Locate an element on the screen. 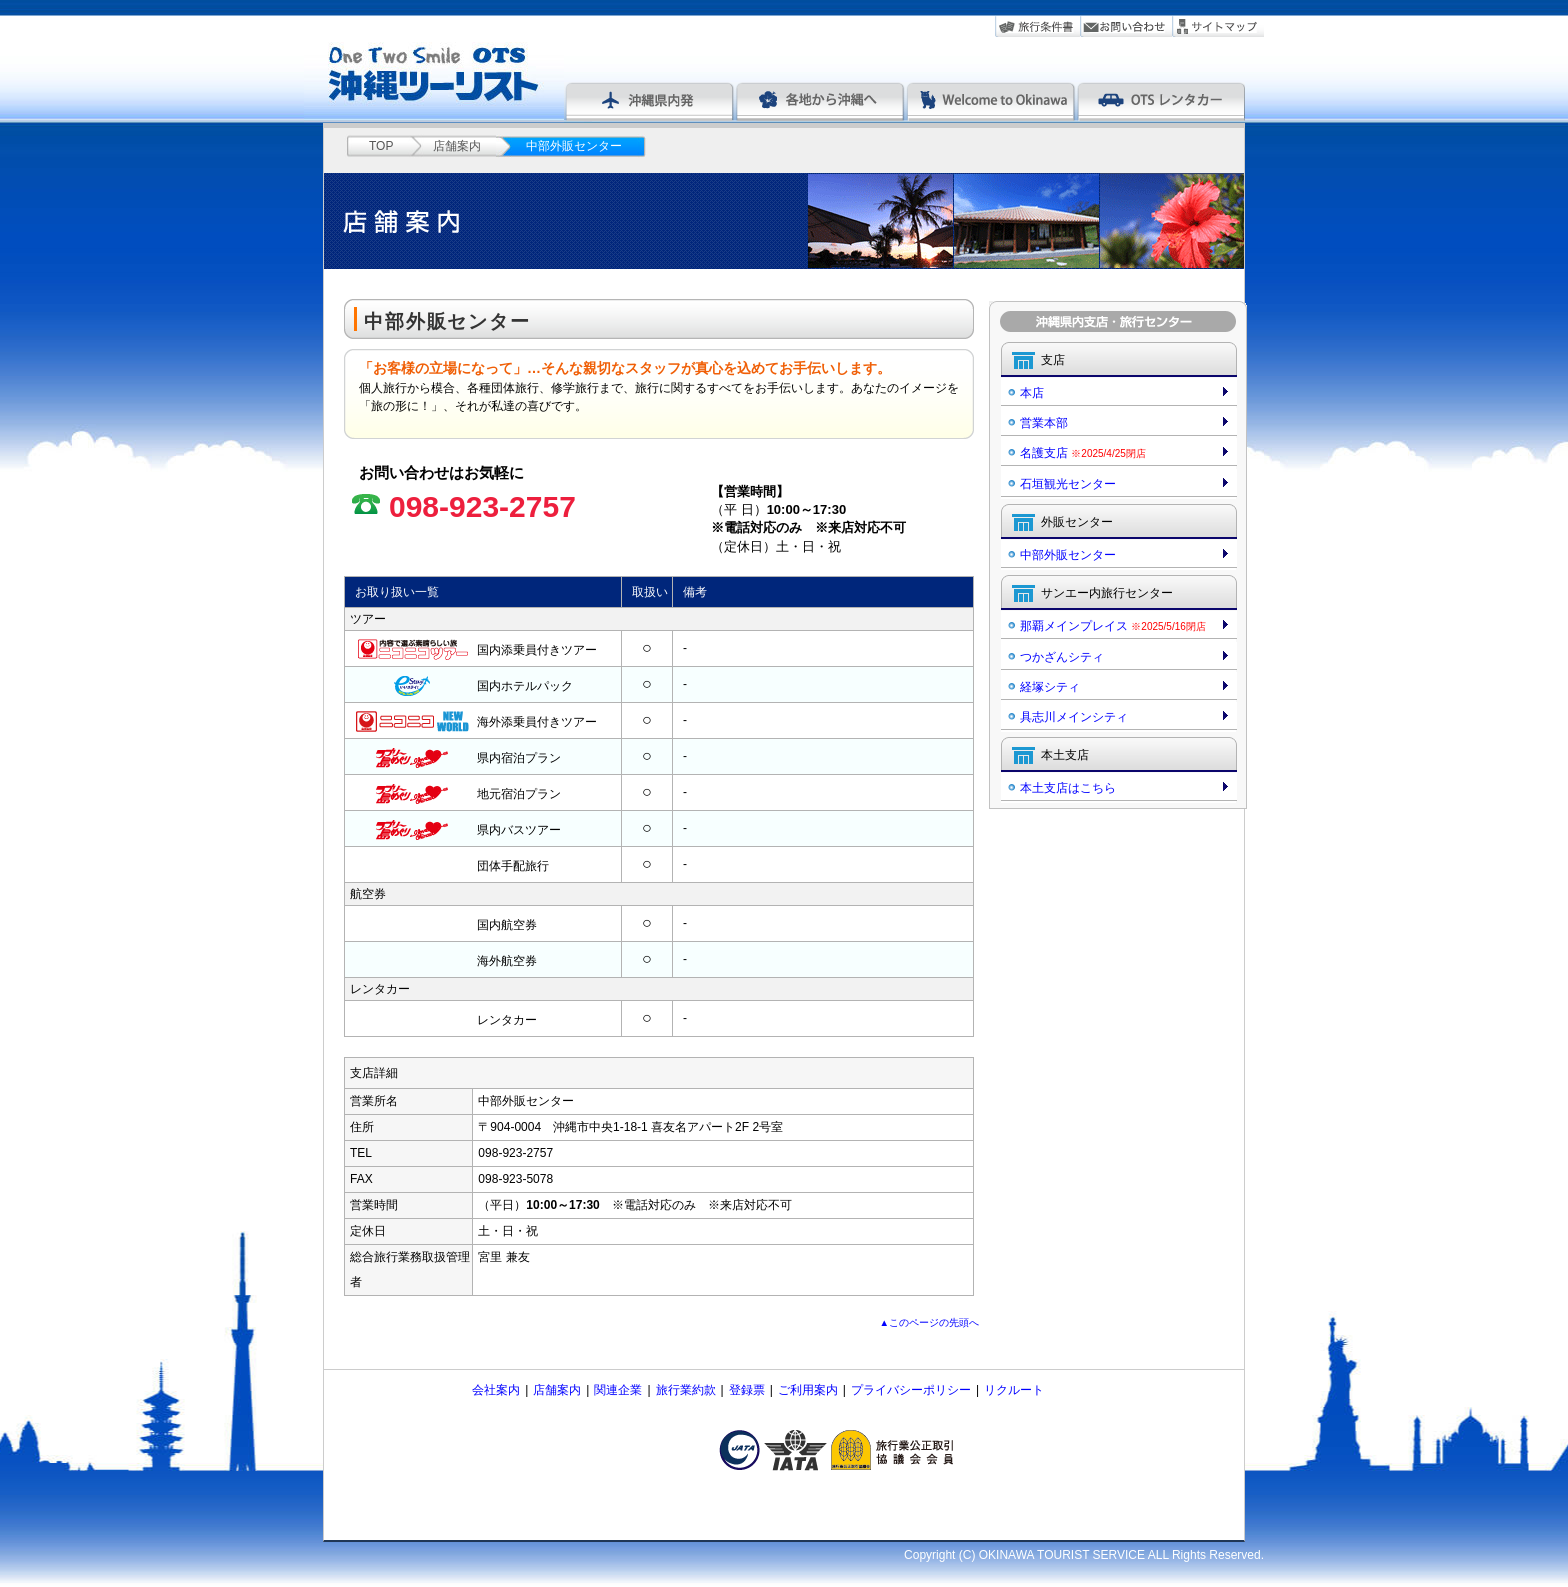 This screenshot has width=1568, height=1587. 名護支店 is located at coordinates (1083, 453).